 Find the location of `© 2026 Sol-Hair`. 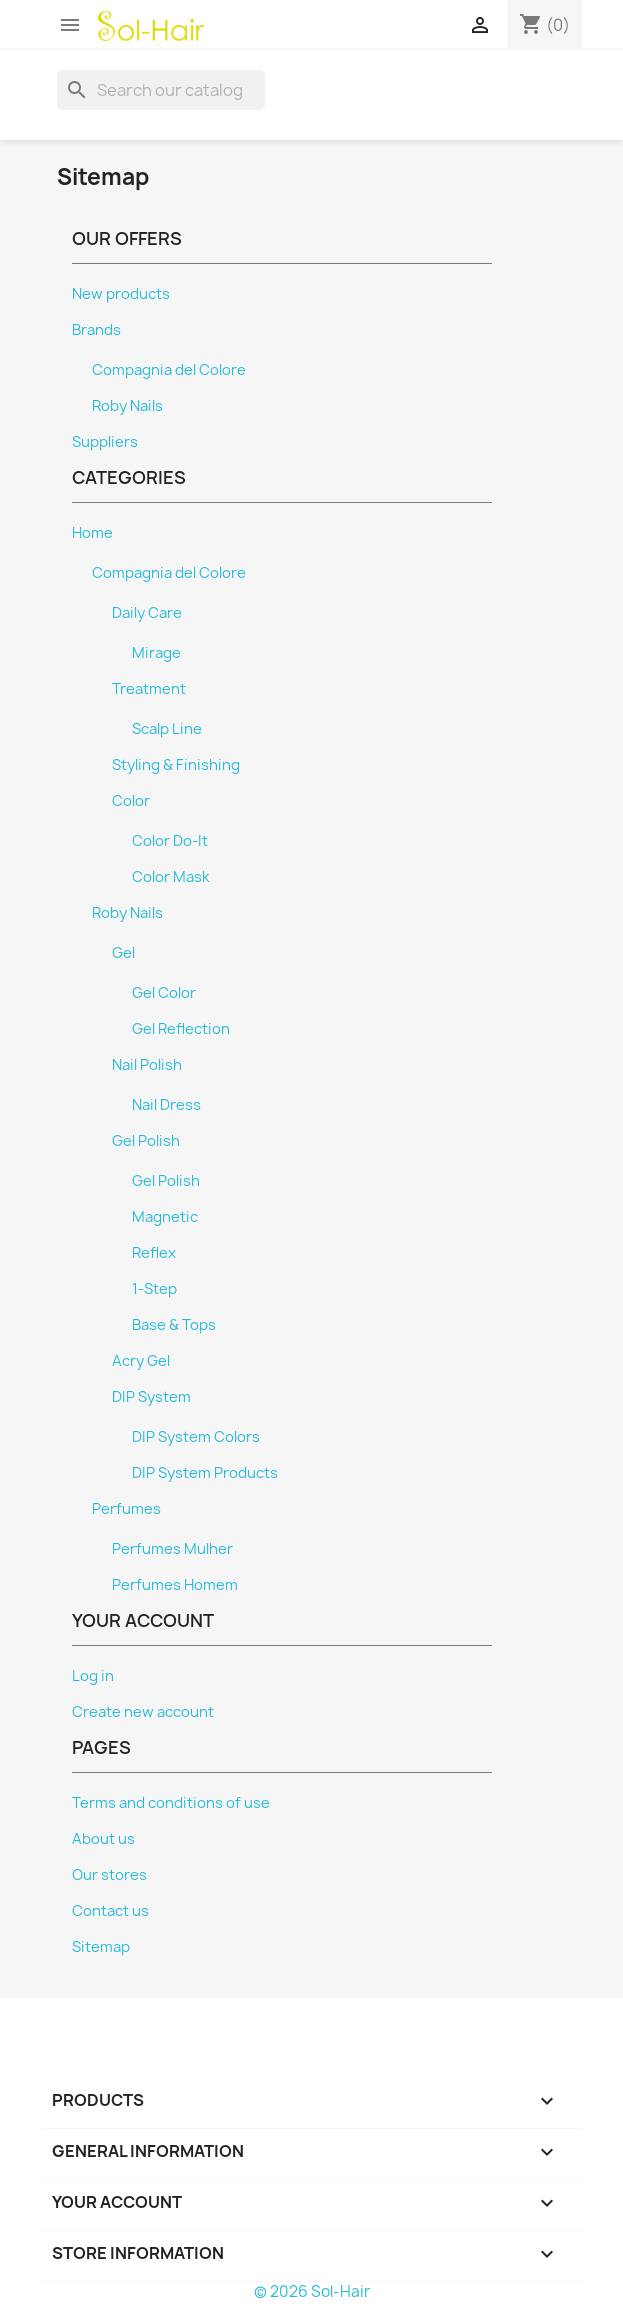

© 2026 Sol-Hair is located at coordinates (312, 2291).